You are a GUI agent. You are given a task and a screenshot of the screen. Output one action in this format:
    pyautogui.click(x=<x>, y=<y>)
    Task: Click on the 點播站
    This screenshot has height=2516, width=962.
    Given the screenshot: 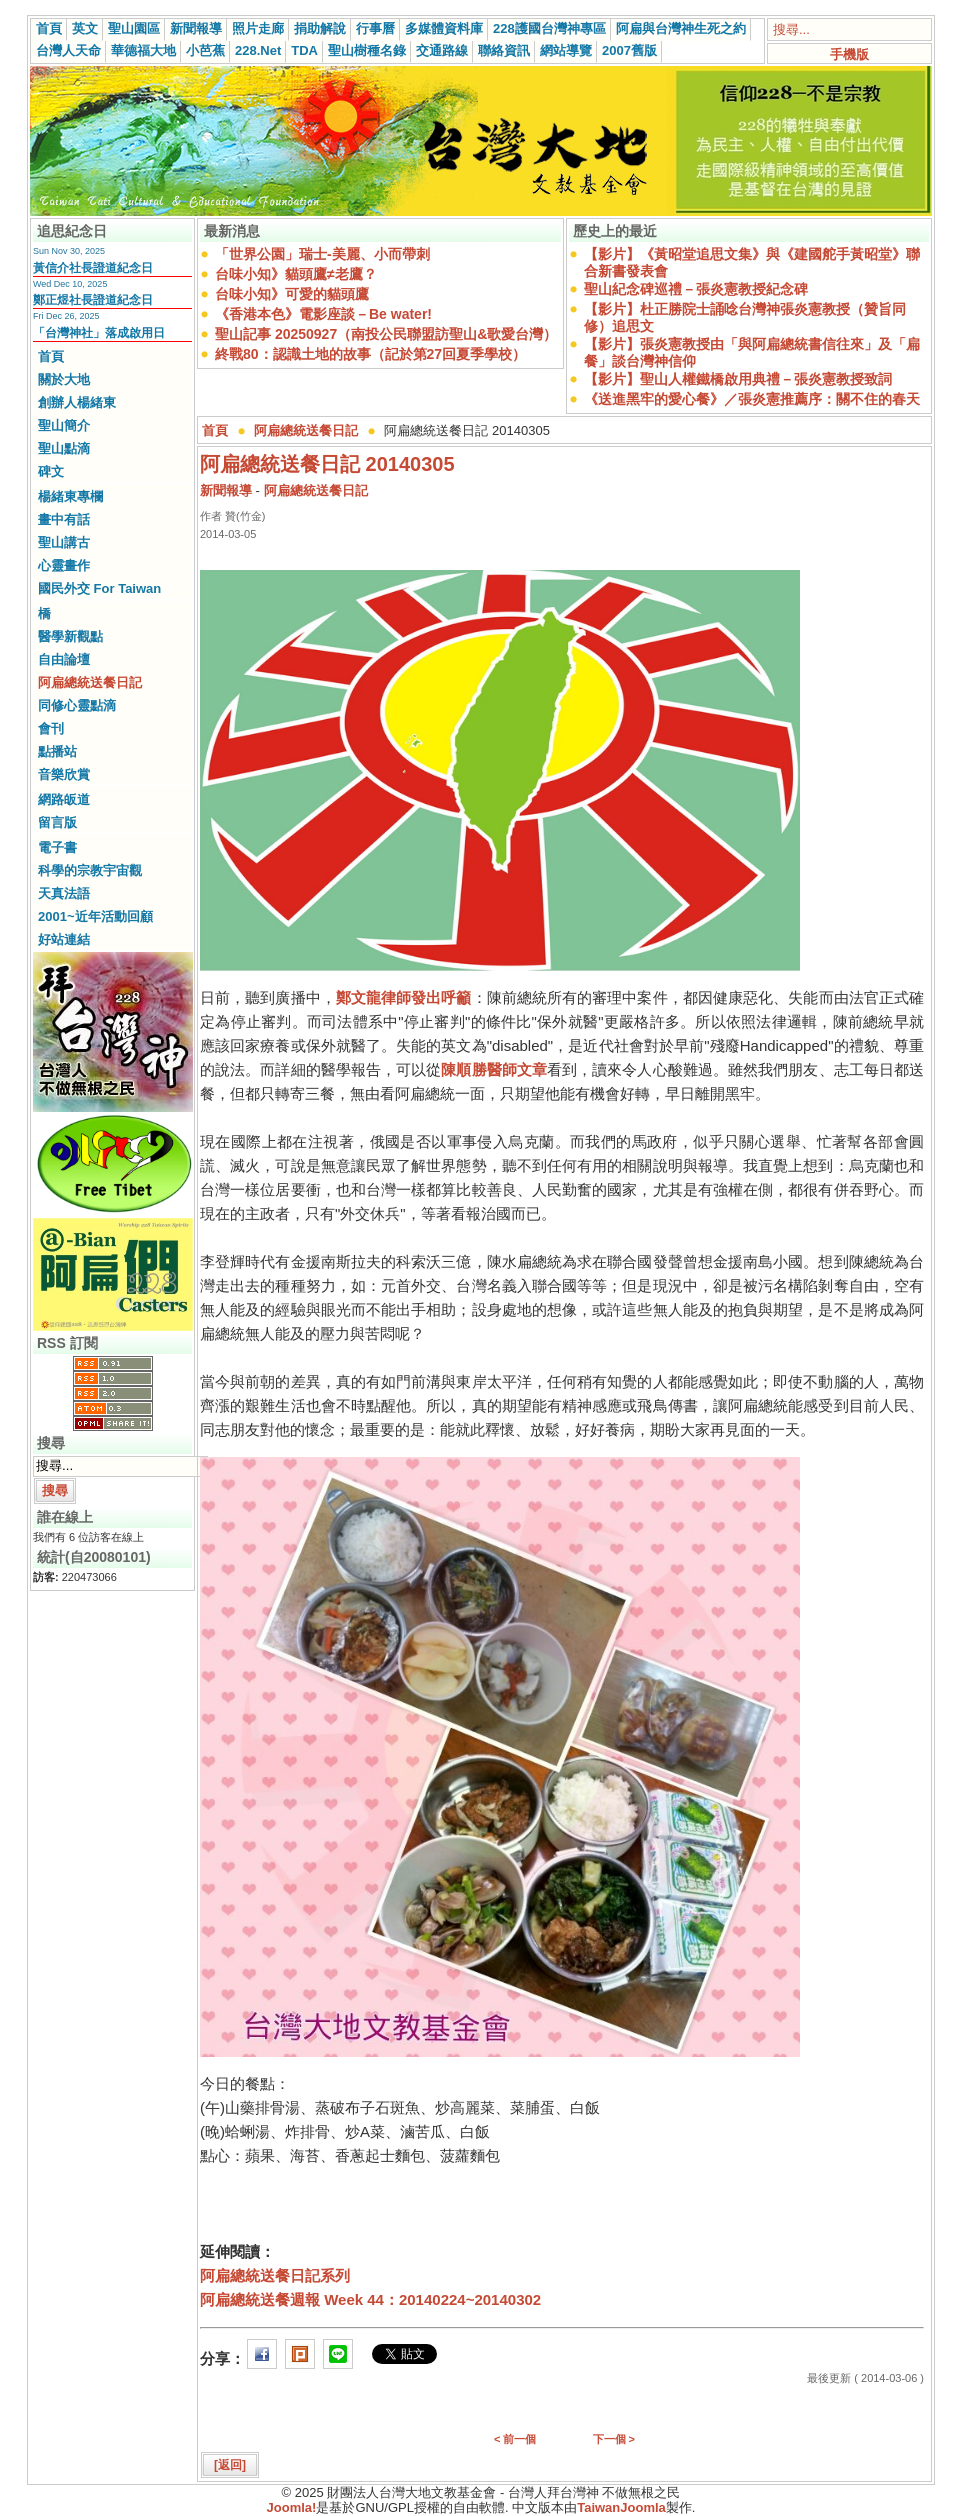 What is the action you would take?
    pyautogui.click(x=57, y=751)
    